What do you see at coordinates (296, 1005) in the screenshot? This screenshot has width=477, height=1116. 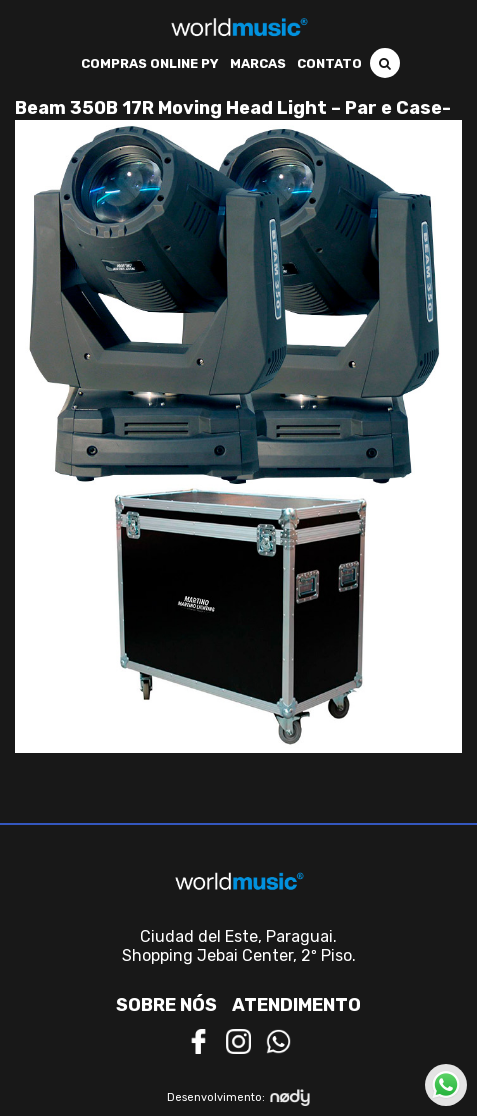 I see `Atendimento` at bounding box center [296, 1005].